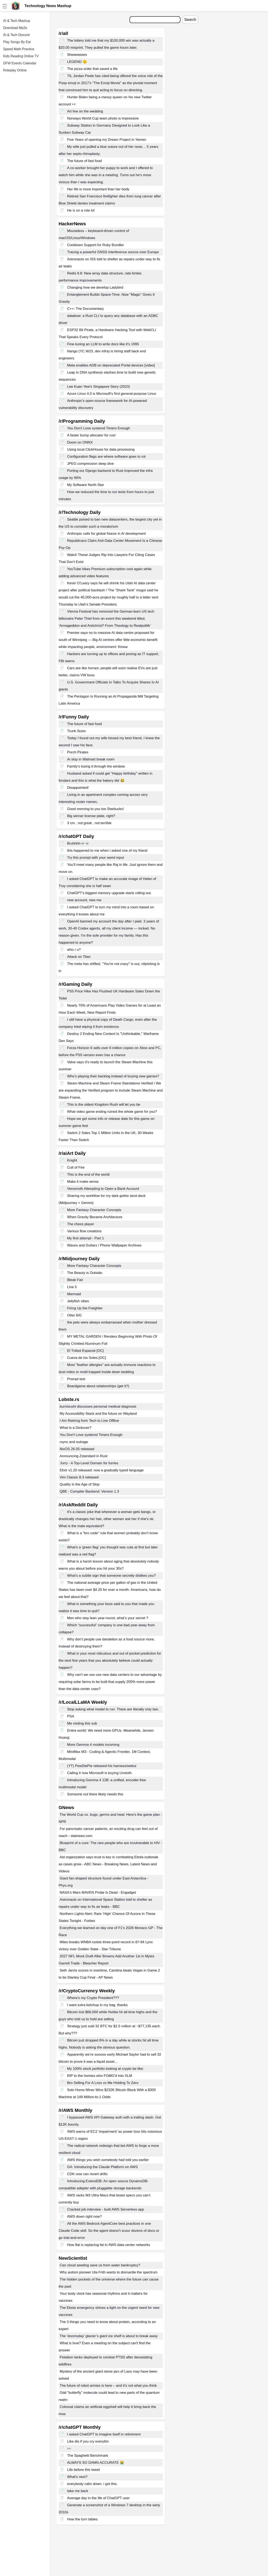 The image size is (268, 2576). I want to click on Good morning to you too Starbucks!, so click(95, 809).